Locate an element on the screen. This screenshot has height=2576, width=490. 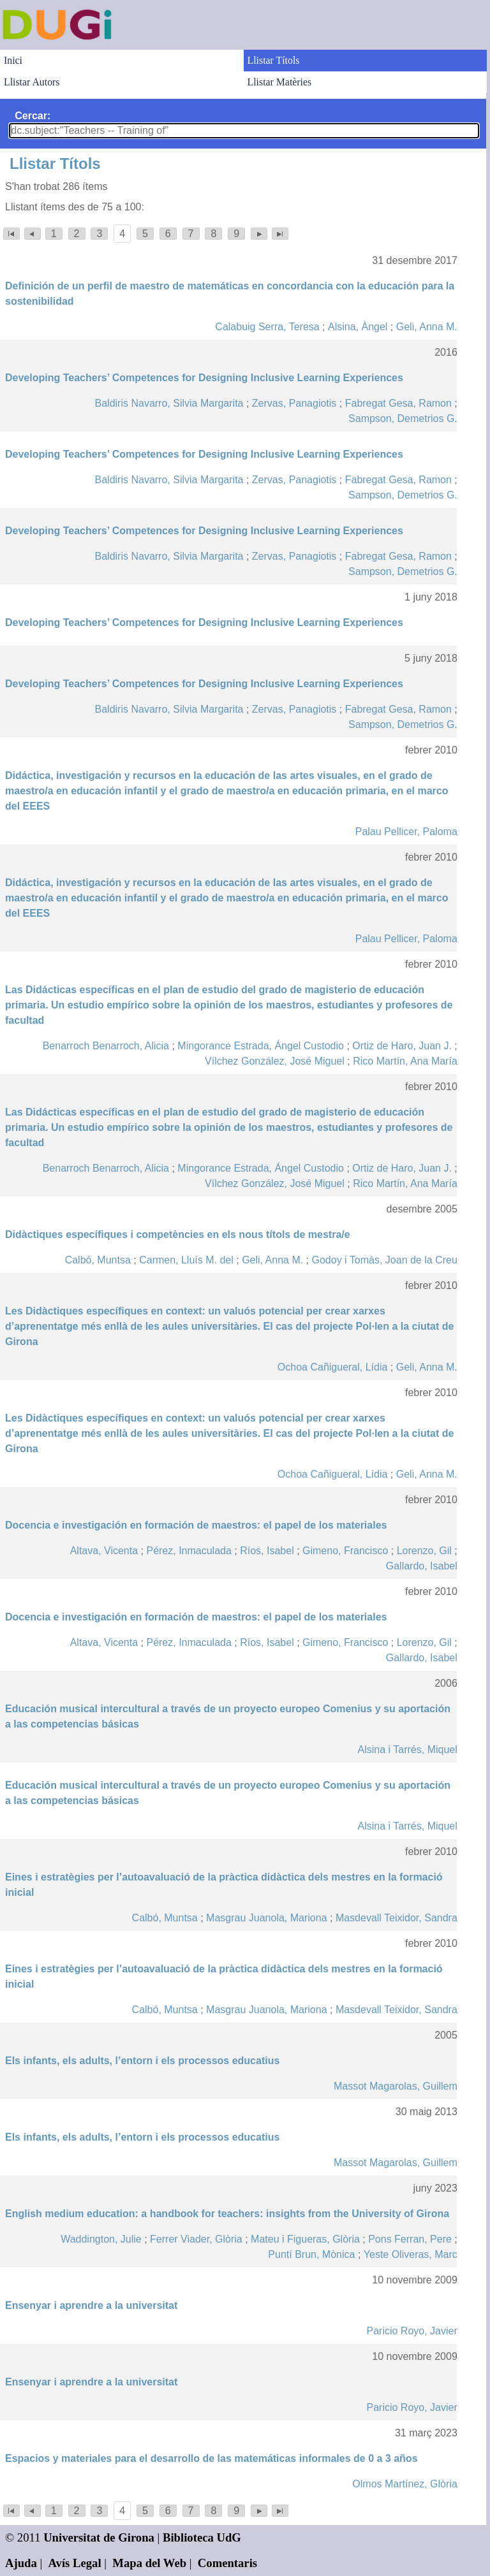
Palau Pellicer, Paloma is located at coordinates (406, 831).